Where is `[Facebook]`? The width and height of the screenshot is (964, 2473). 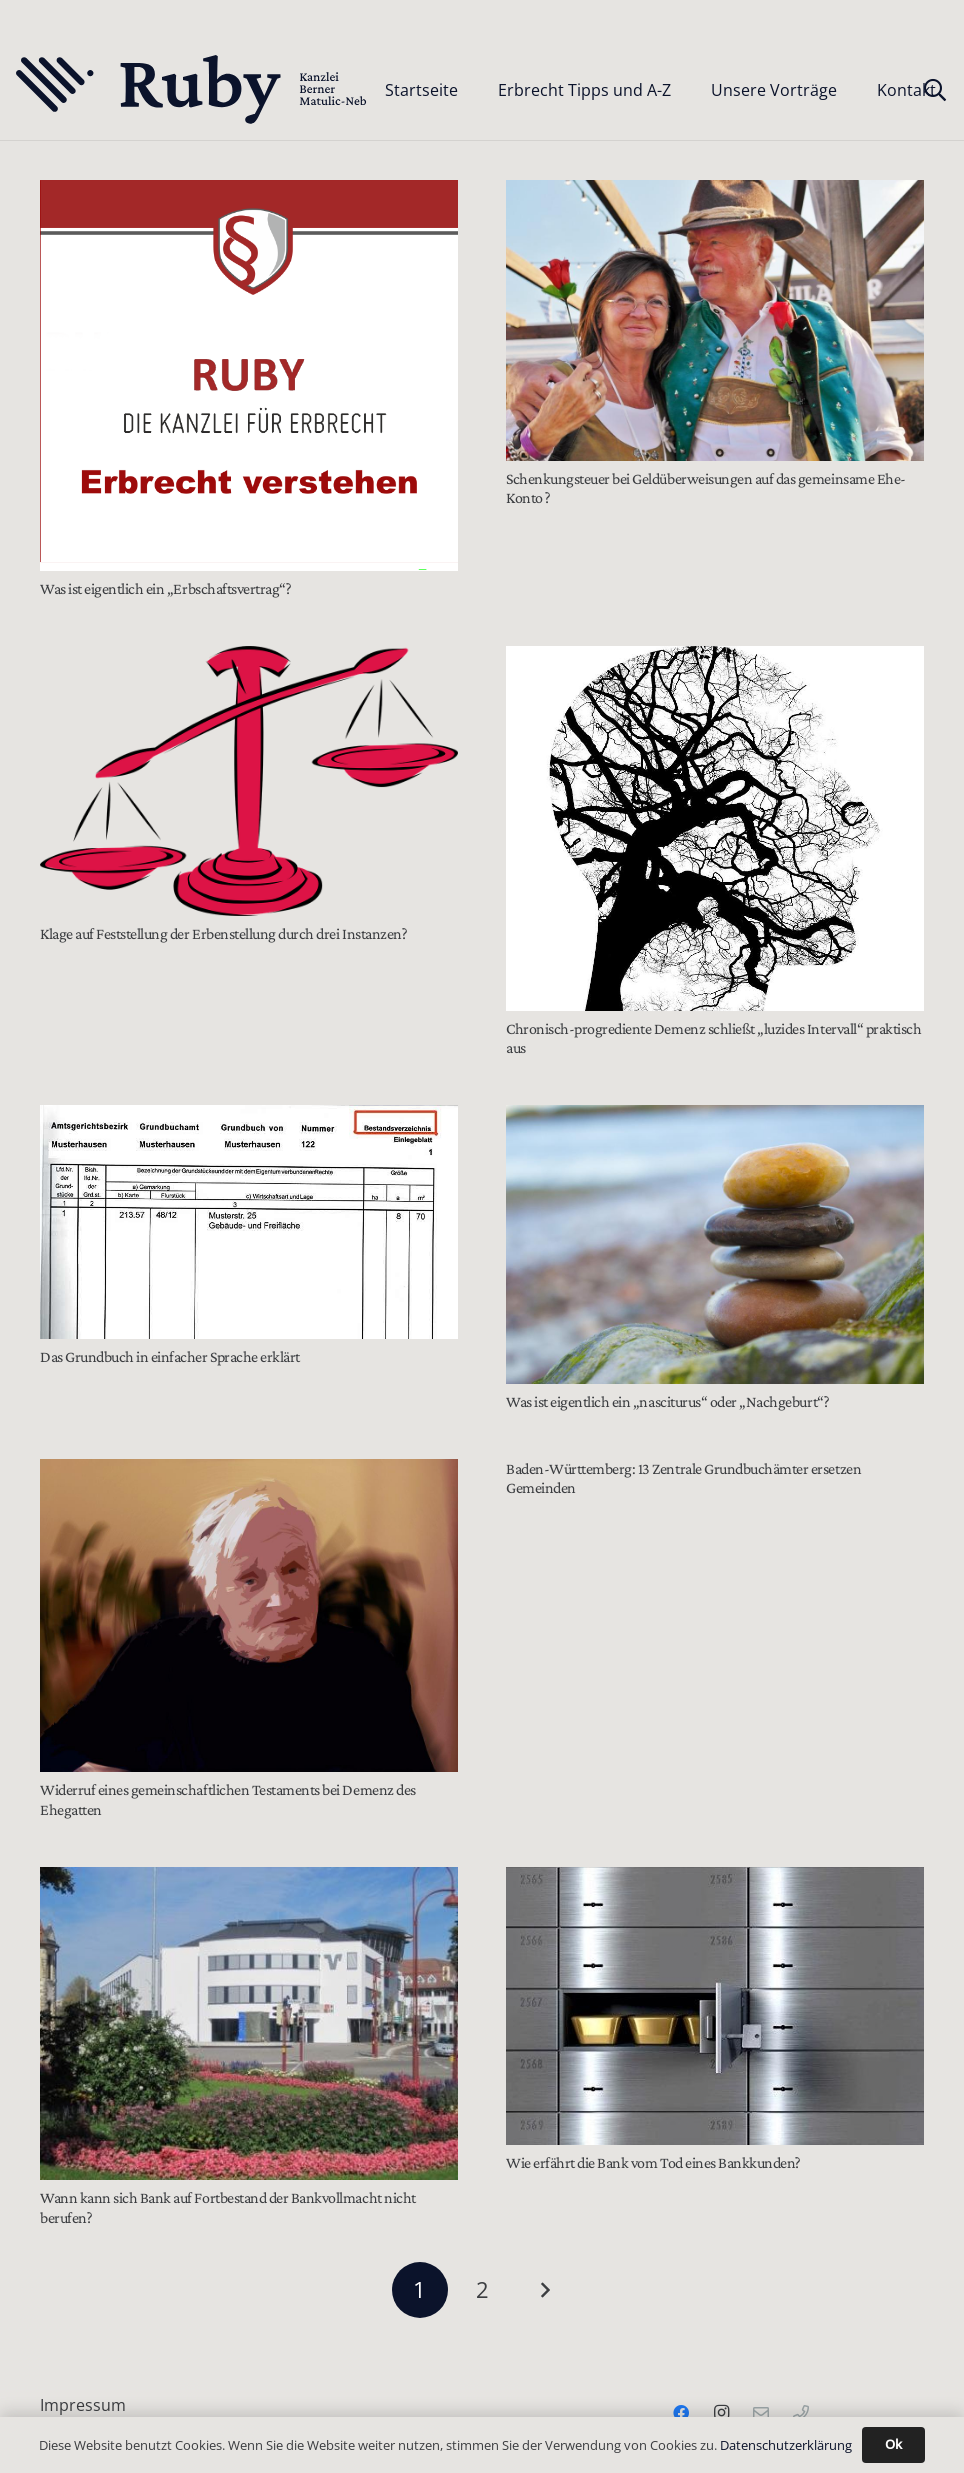 [Facebook] is located at coordinates (681, 2413).